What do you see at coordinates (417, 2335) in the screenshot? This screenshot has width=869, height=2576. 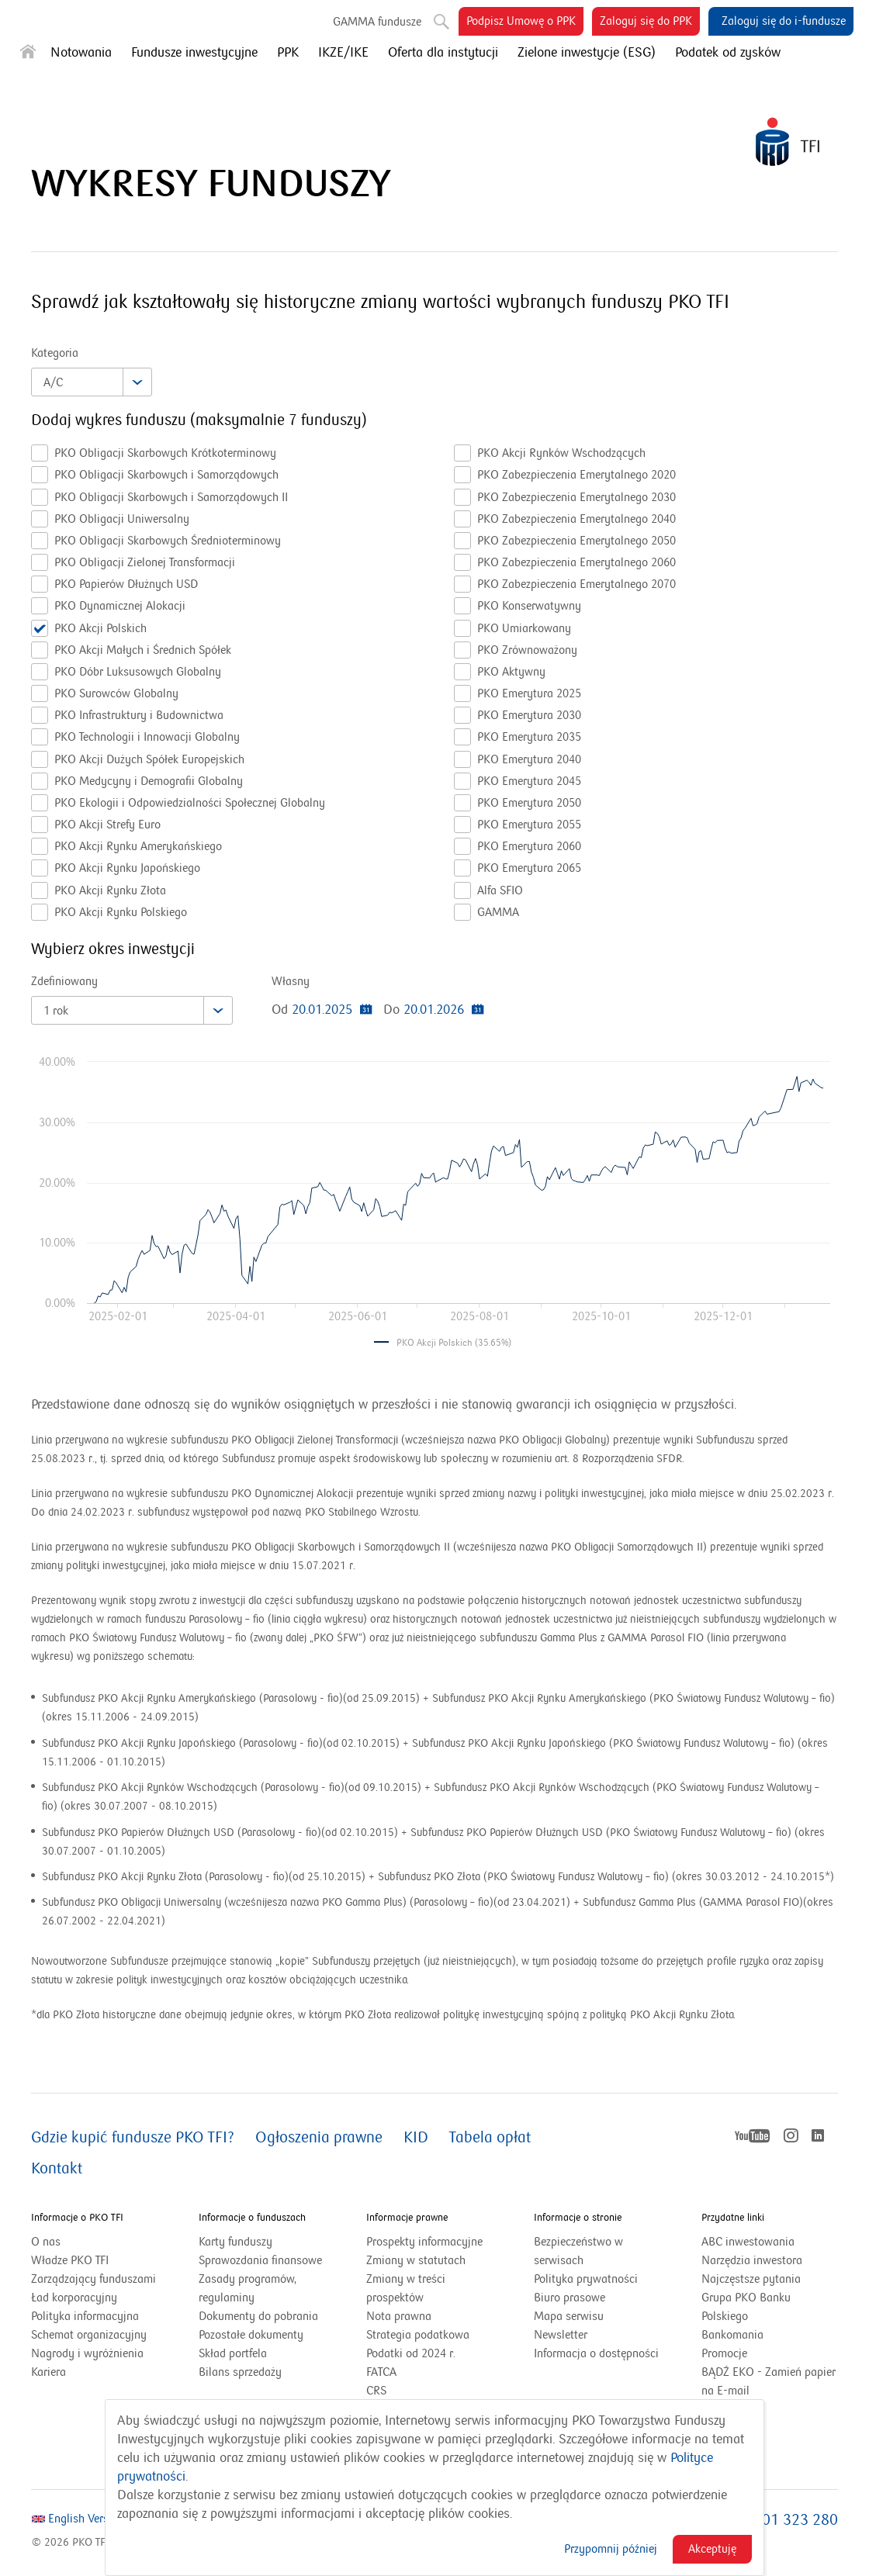 I see `Strategia podatkowa` at bounding box center [417, 2335].